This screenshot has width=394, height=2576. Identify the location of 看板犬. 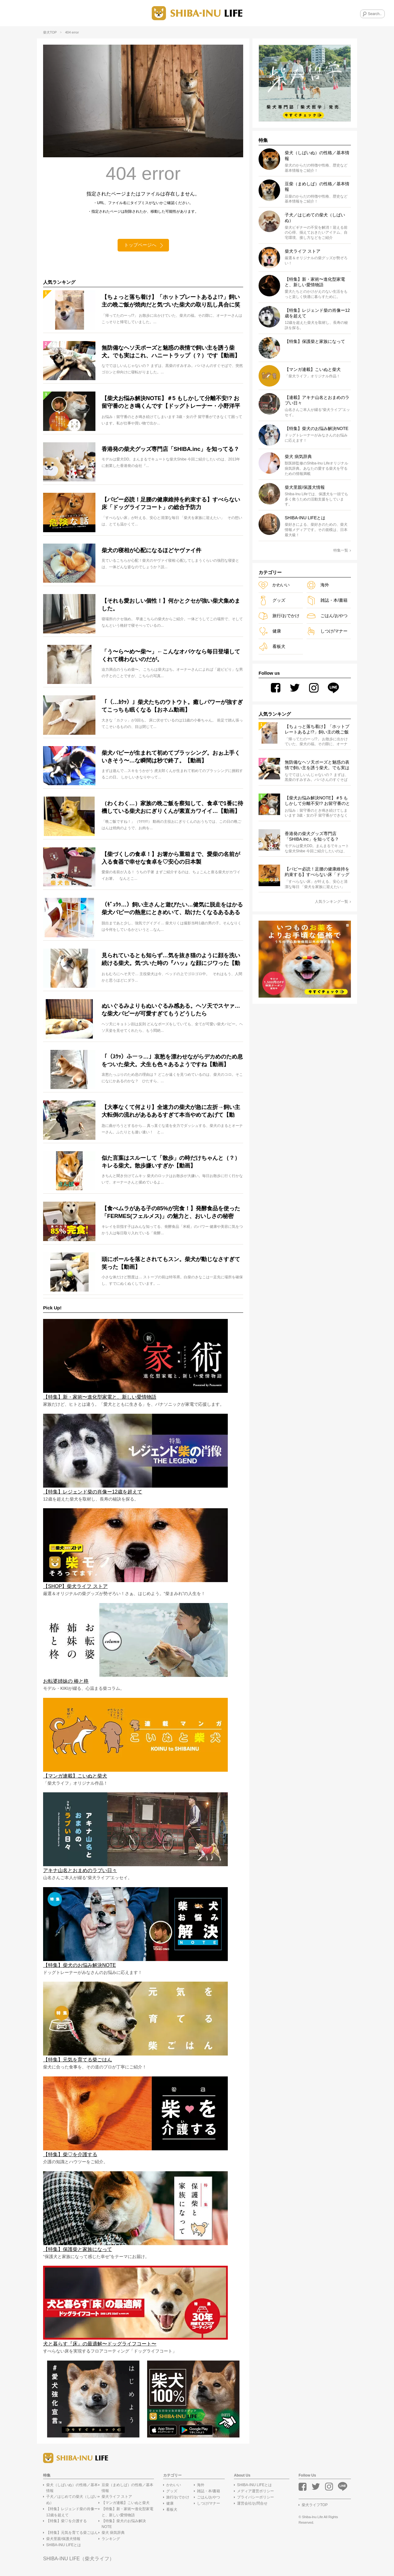
(272, 646).